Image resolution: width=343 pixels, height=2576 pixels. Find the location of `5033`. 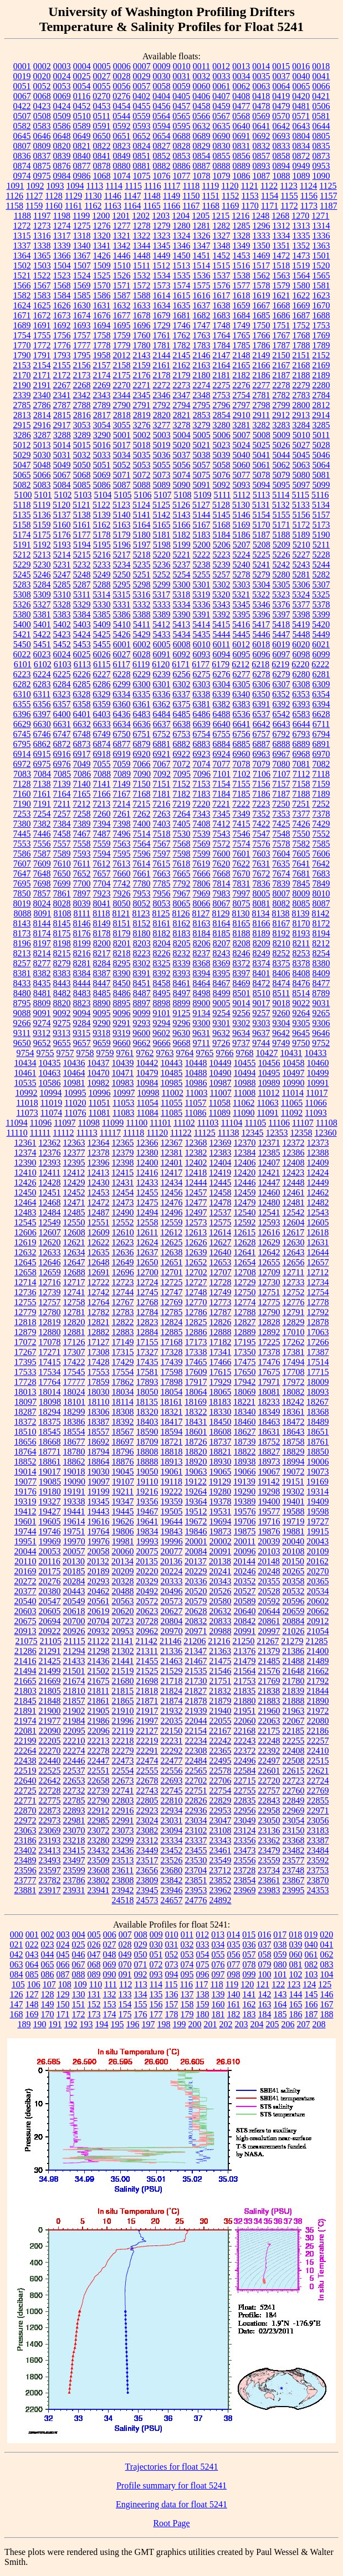

5033 is located at coordinates (102, 455).